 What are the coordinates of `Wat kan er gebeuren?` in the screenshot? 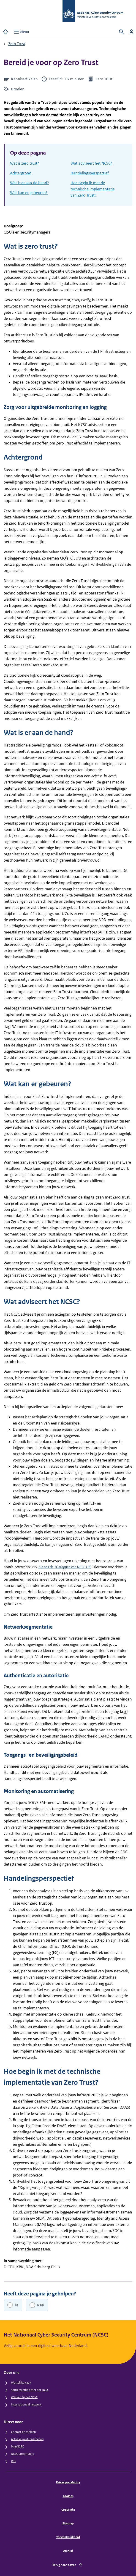 It's located at (29, 192).